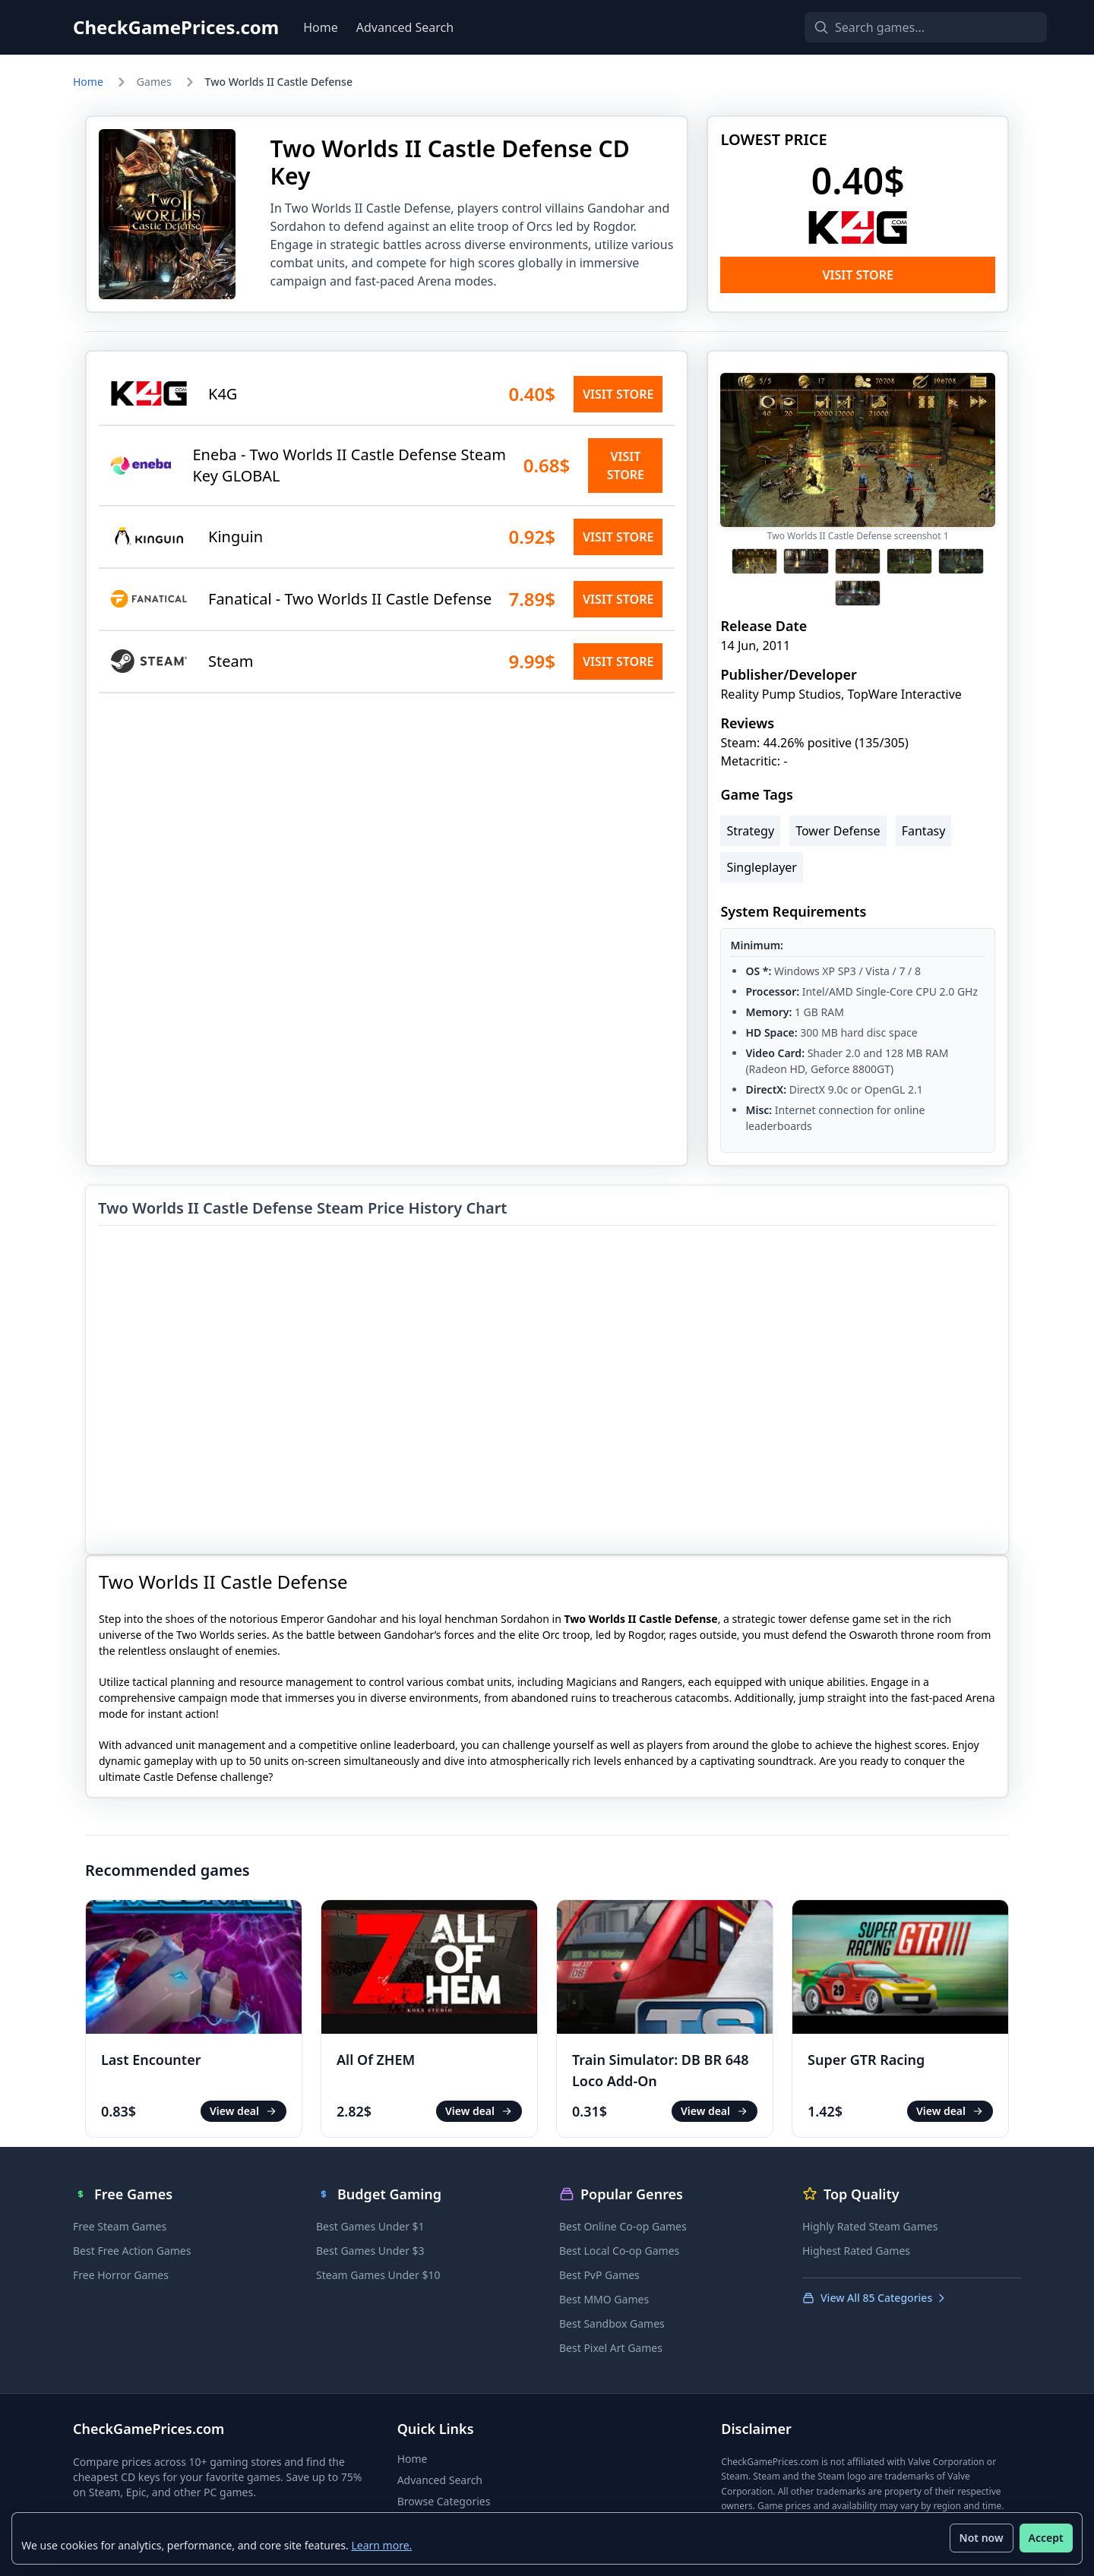  I want to click on Tower Defense, so click(837, 830).